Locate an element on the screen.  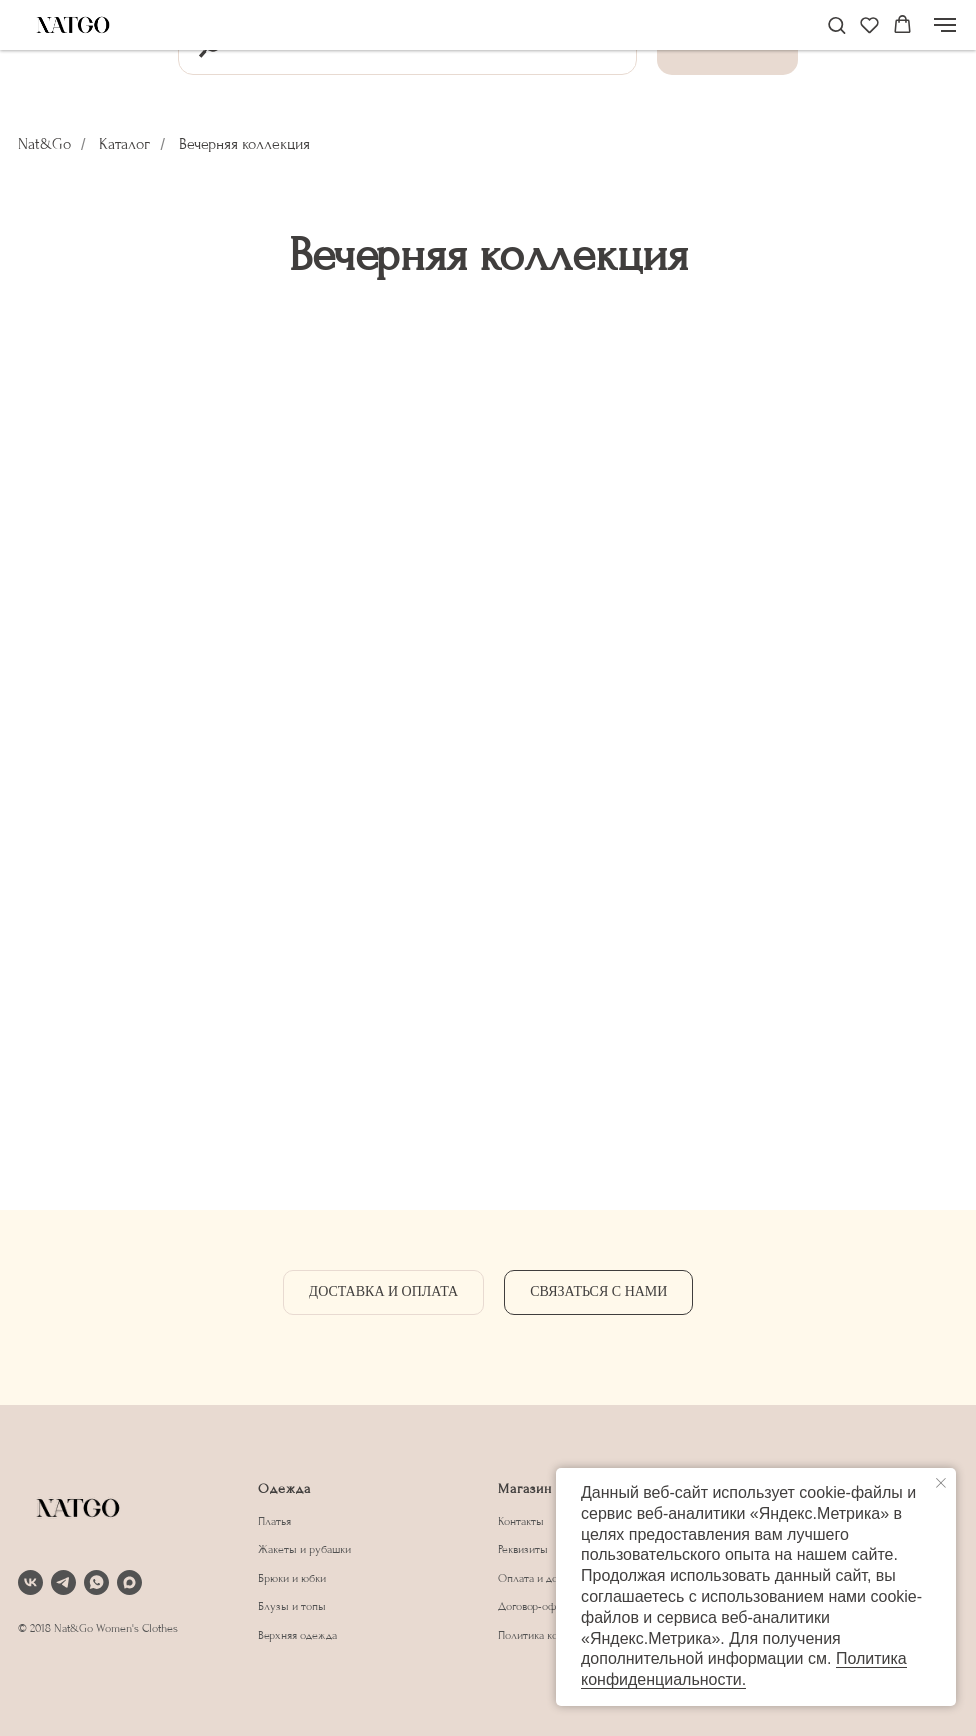
[telegram] is located at coordinates (63, 1582).